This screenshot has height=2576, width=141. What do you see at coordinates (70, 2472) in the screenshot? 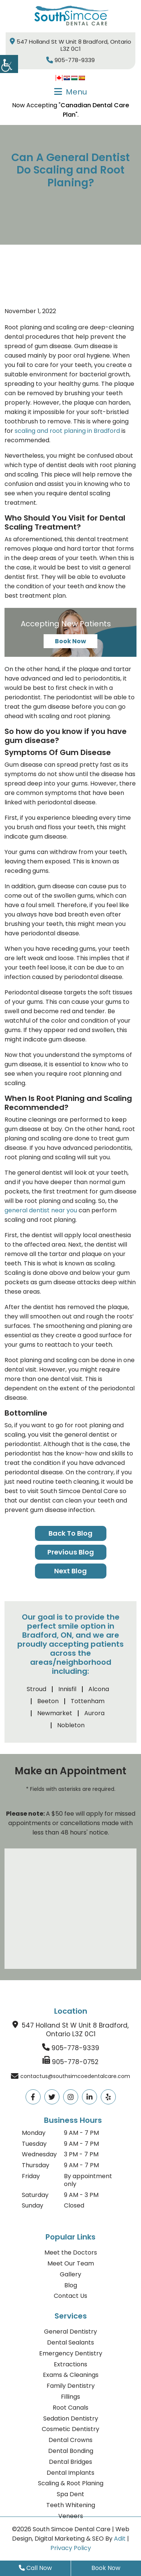
I see `Dental Implants` at bounding box center [70, 2472].